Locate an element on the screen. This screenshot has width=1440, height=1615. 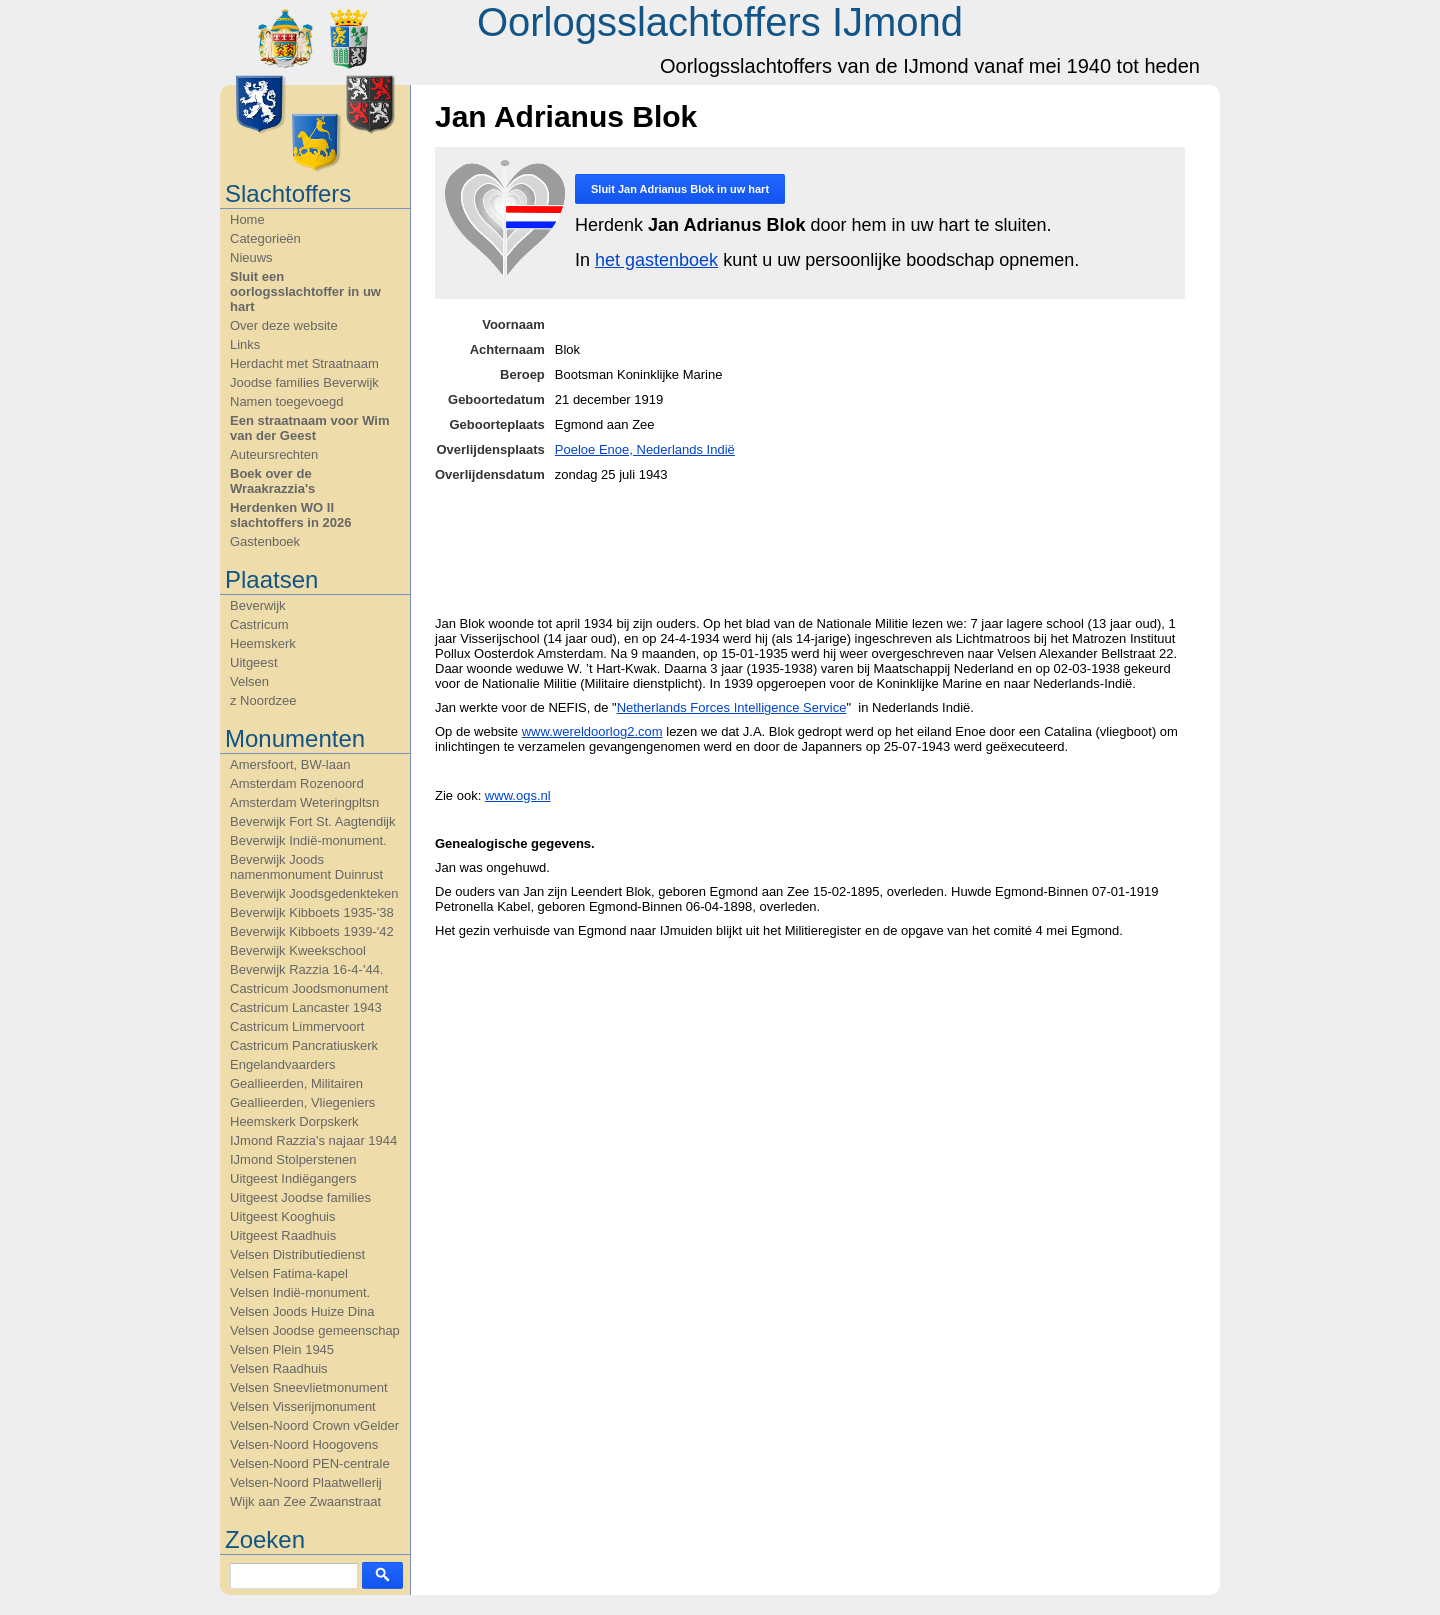
Over deze website is located at coordinates (284, 325).